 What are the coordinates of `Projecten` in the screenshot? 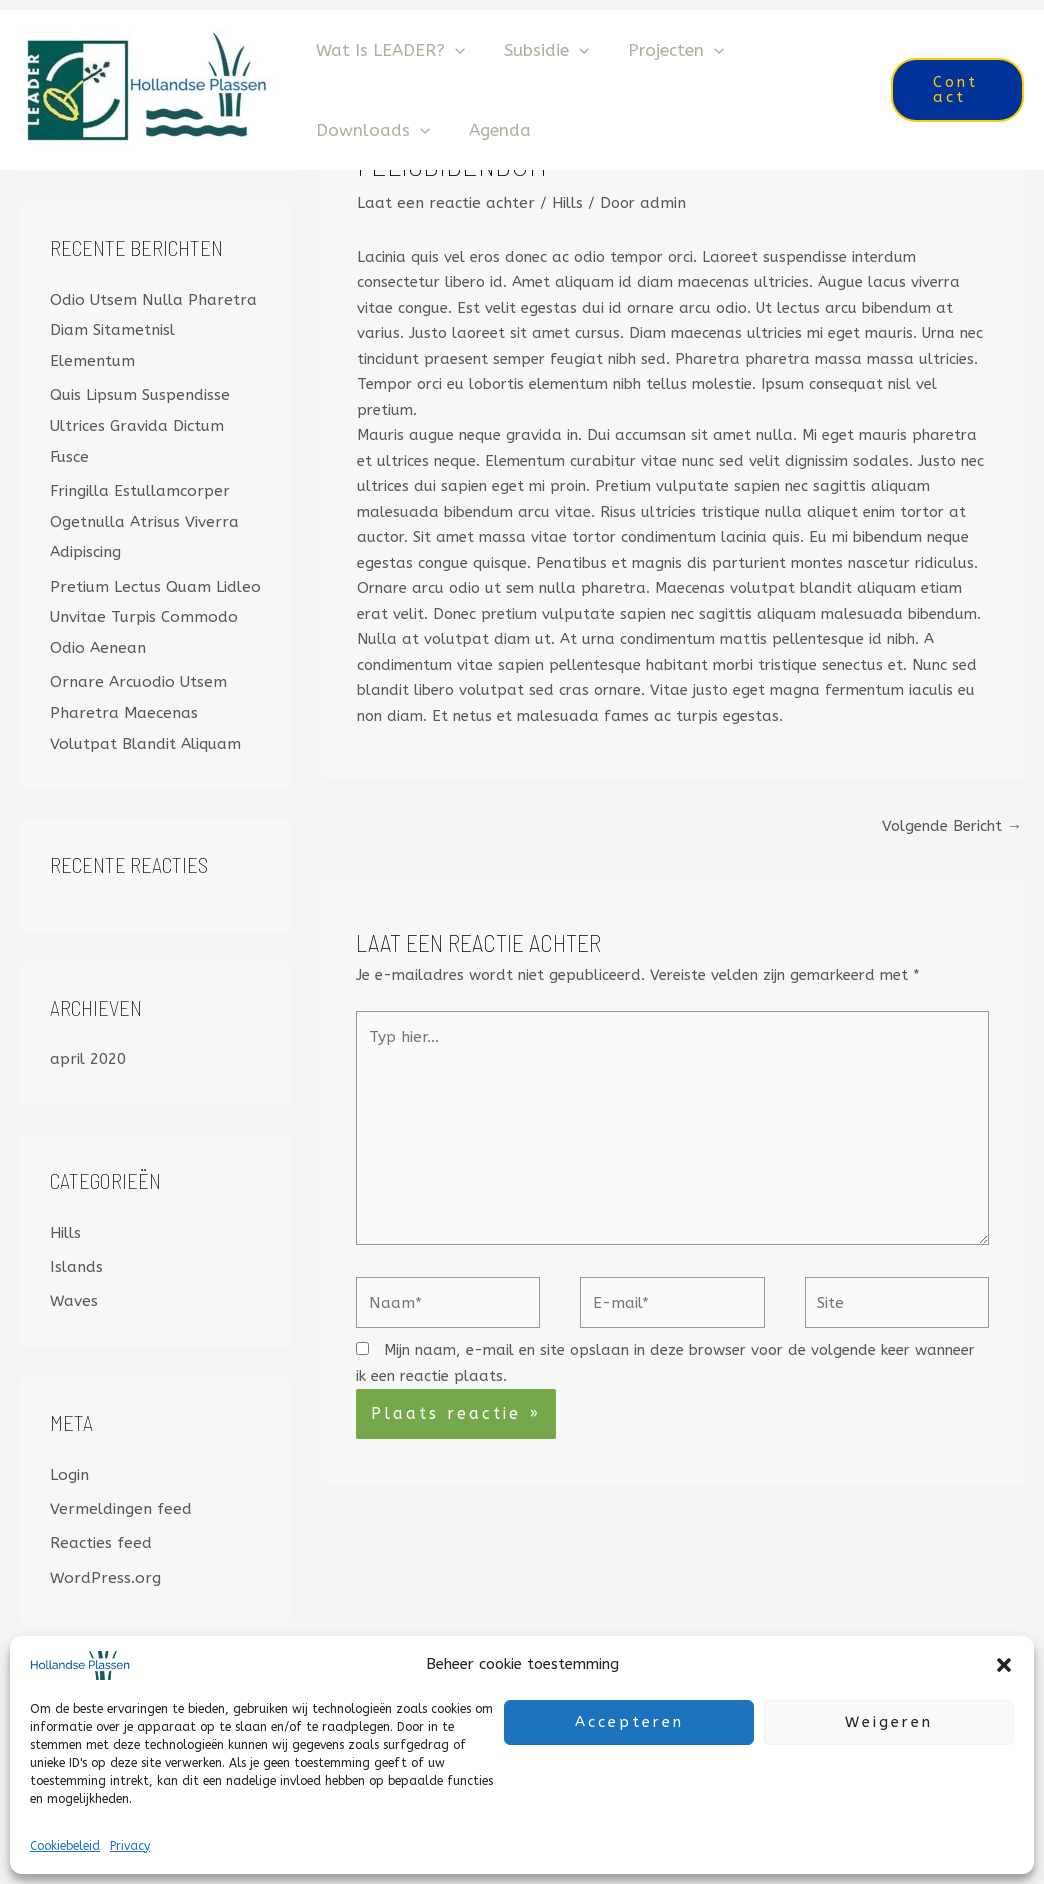 It's located at (663, 50).